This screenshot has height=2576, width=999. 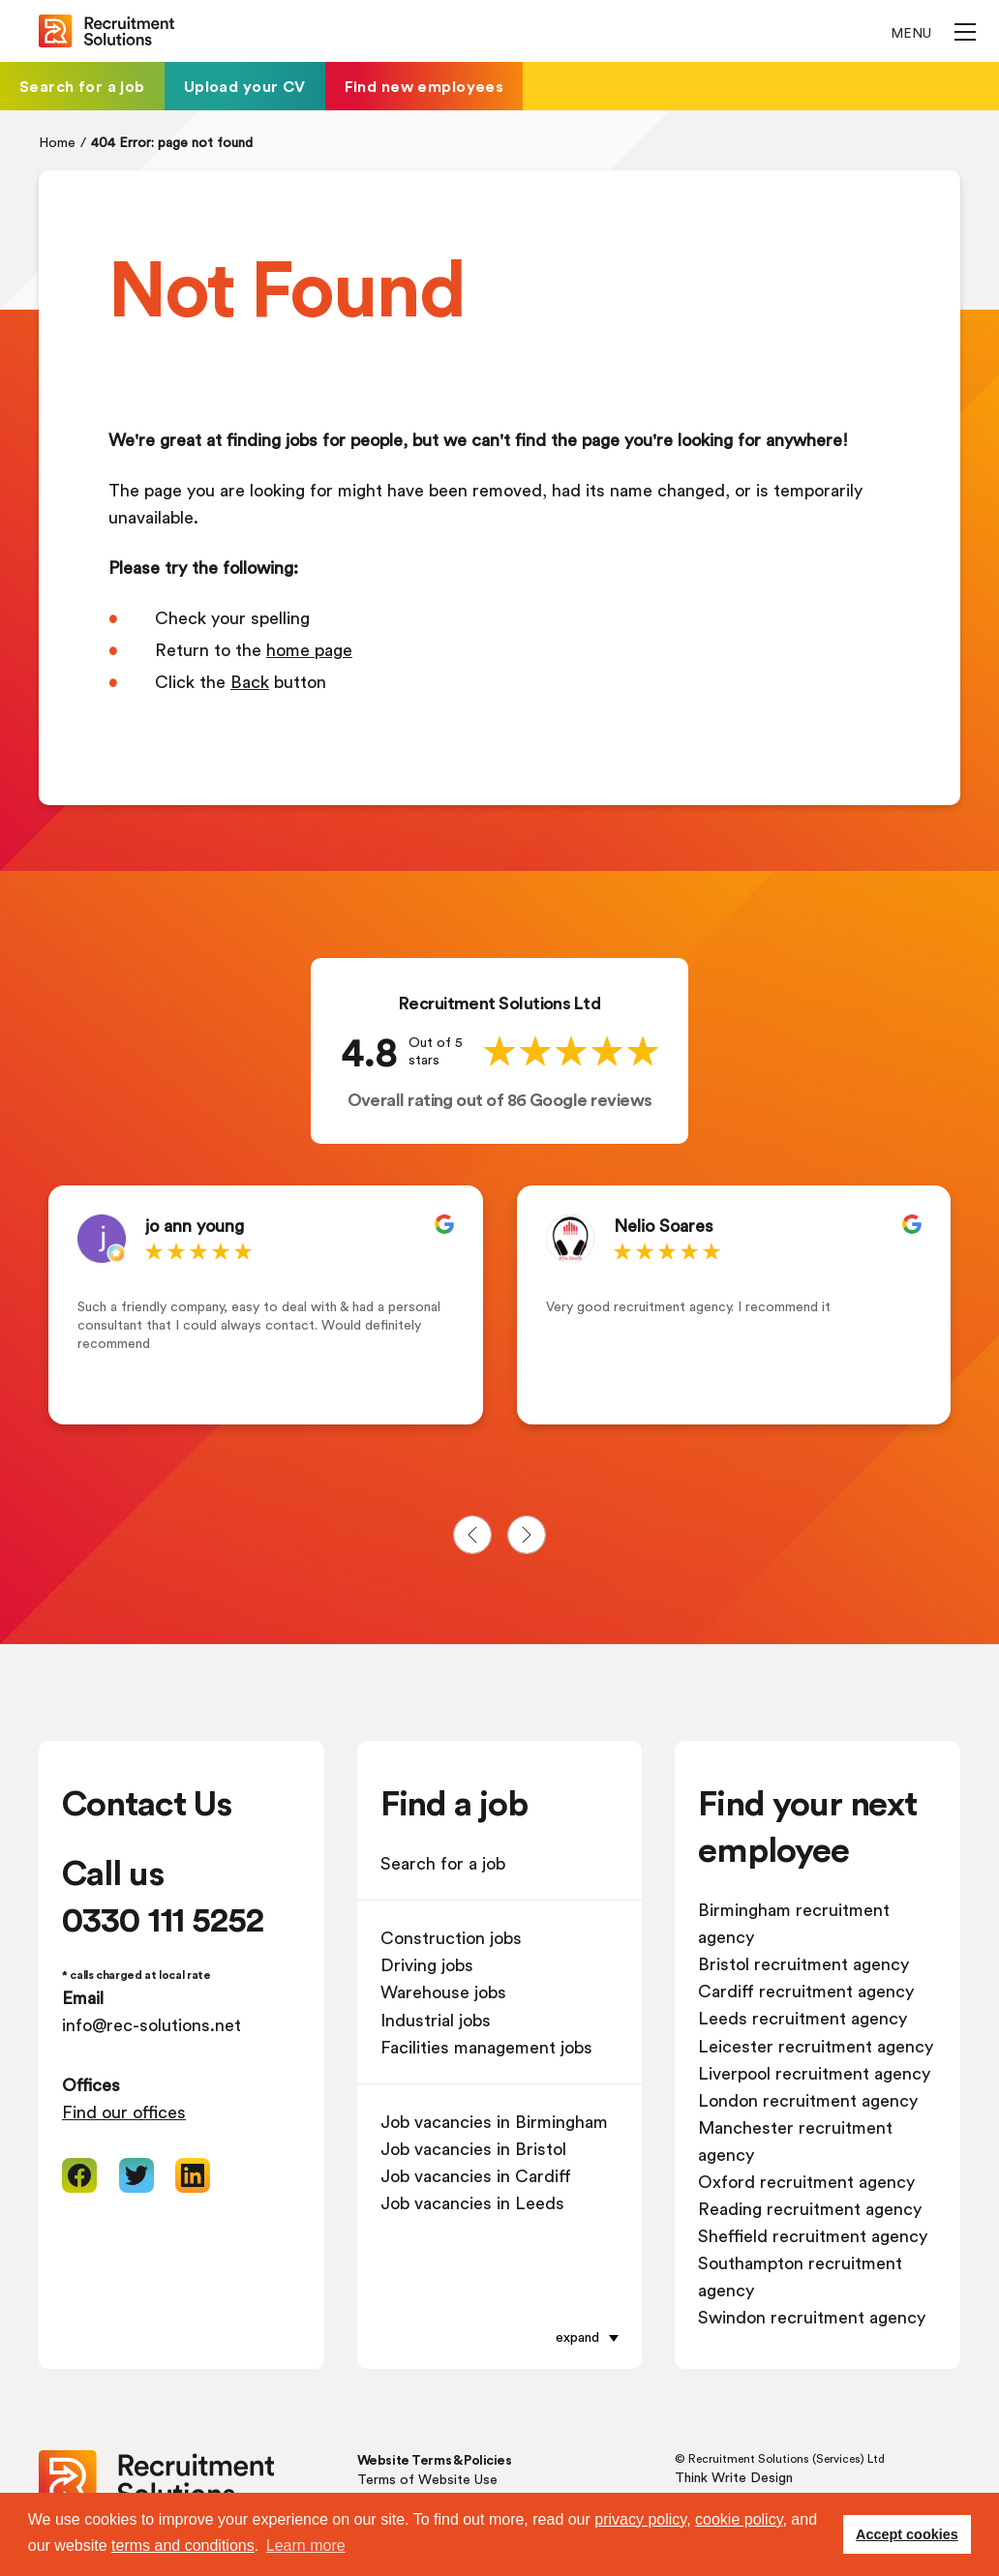 I want to click on home page, so click(x=309, y=649).